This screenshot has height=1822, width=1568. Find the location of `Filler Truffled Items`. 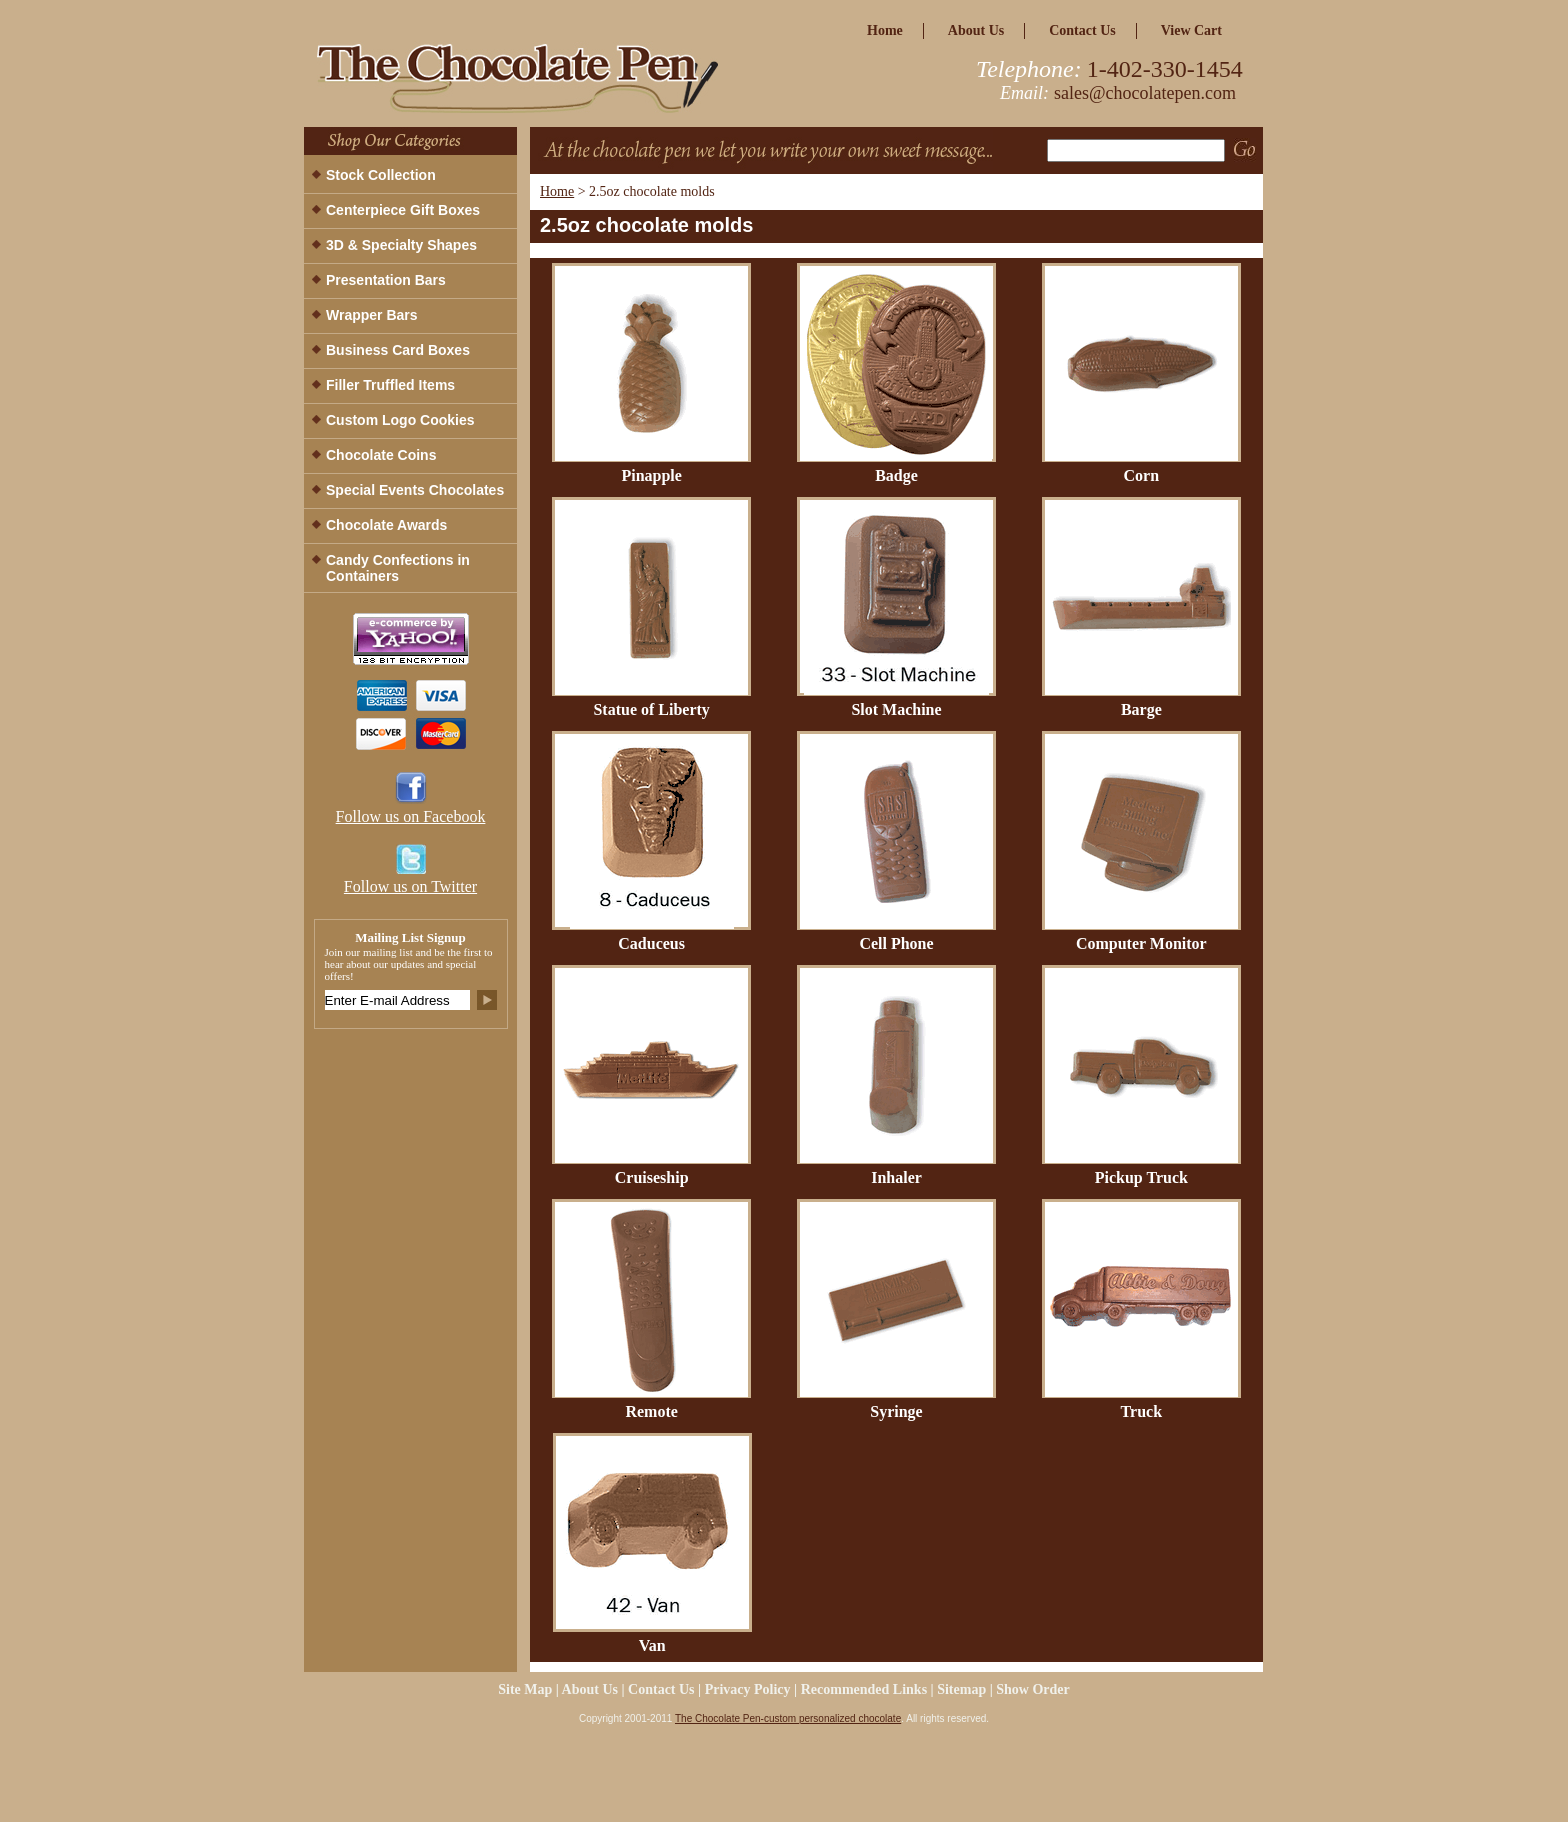

Filler Truffled Items is located at coordinates (390, 385).